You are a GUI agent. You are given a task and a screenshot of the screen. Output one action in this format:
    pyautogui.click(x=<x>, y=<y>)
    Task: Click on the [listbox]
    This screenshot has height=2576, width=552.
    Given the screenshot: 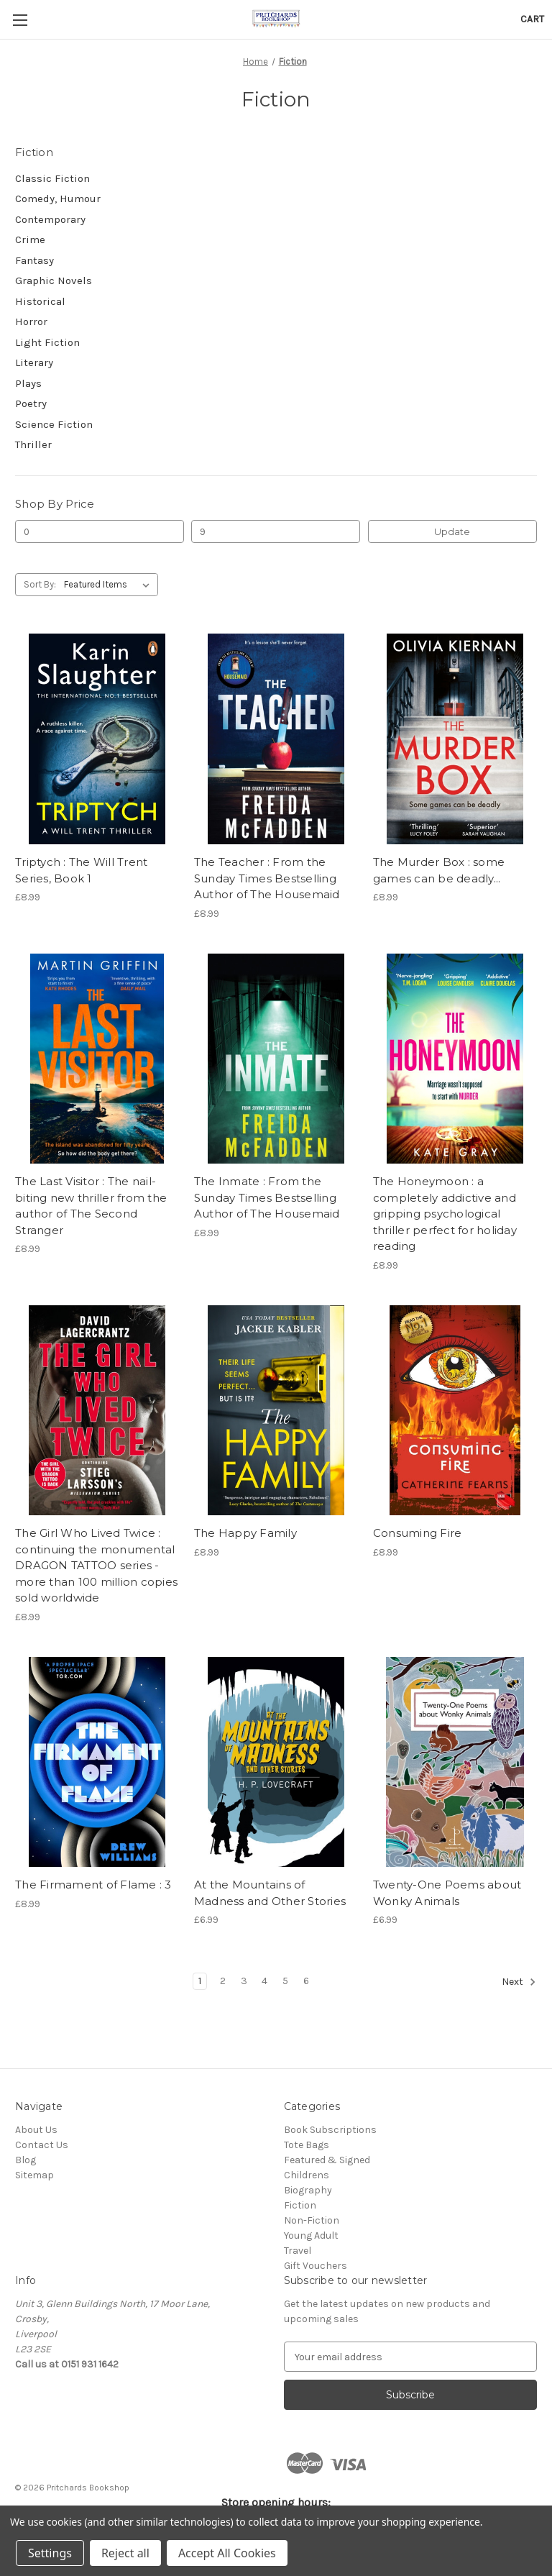 What is the action you would take?
    pyautogui.click(x=109, y=584)
    